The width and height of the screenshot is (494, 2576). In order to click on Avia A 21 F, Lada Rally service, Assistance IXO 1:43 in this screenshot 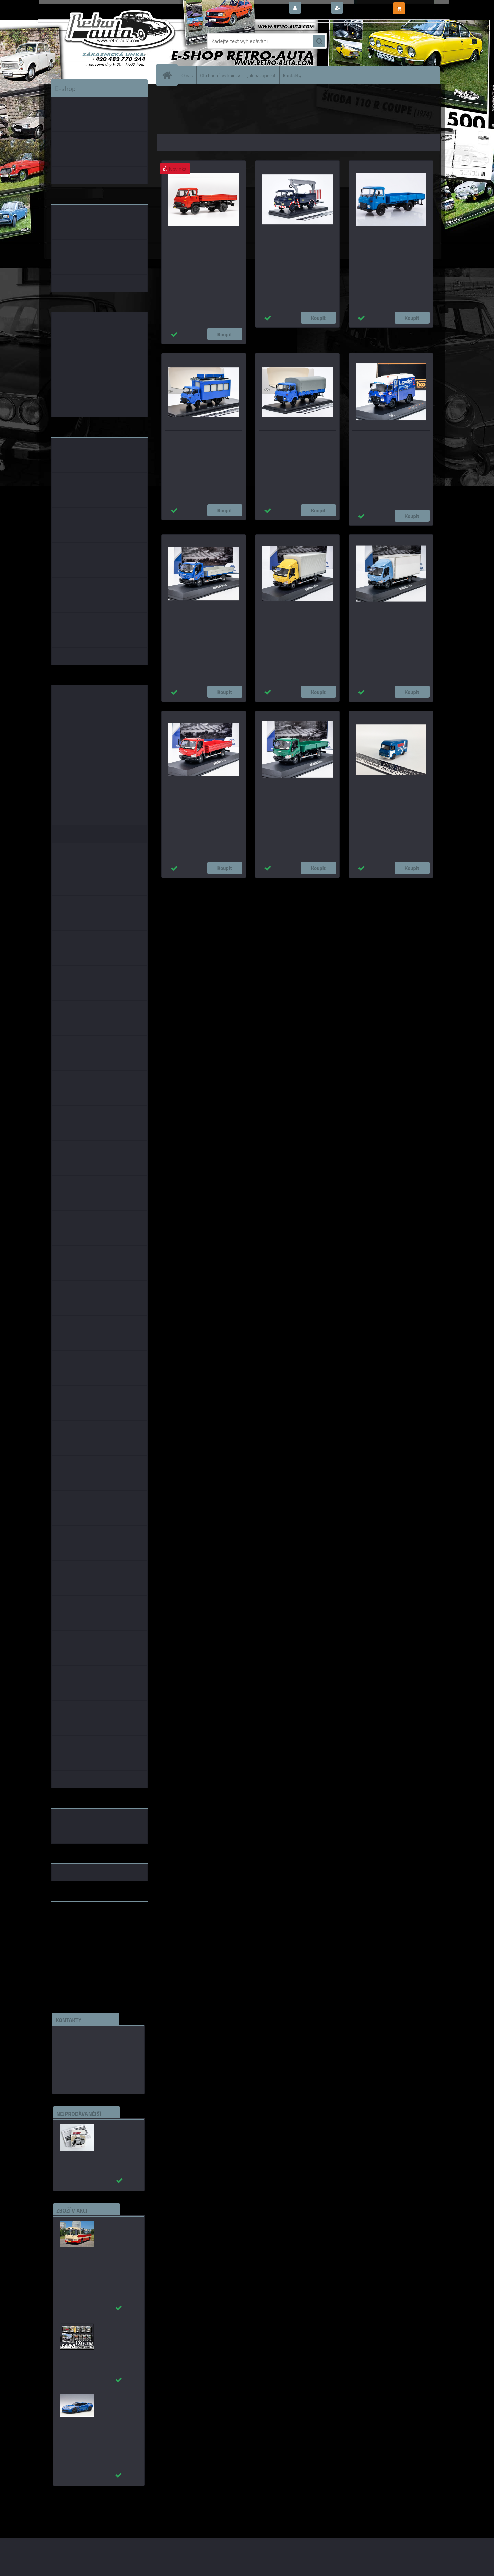, I will do `click(382, 440)`.